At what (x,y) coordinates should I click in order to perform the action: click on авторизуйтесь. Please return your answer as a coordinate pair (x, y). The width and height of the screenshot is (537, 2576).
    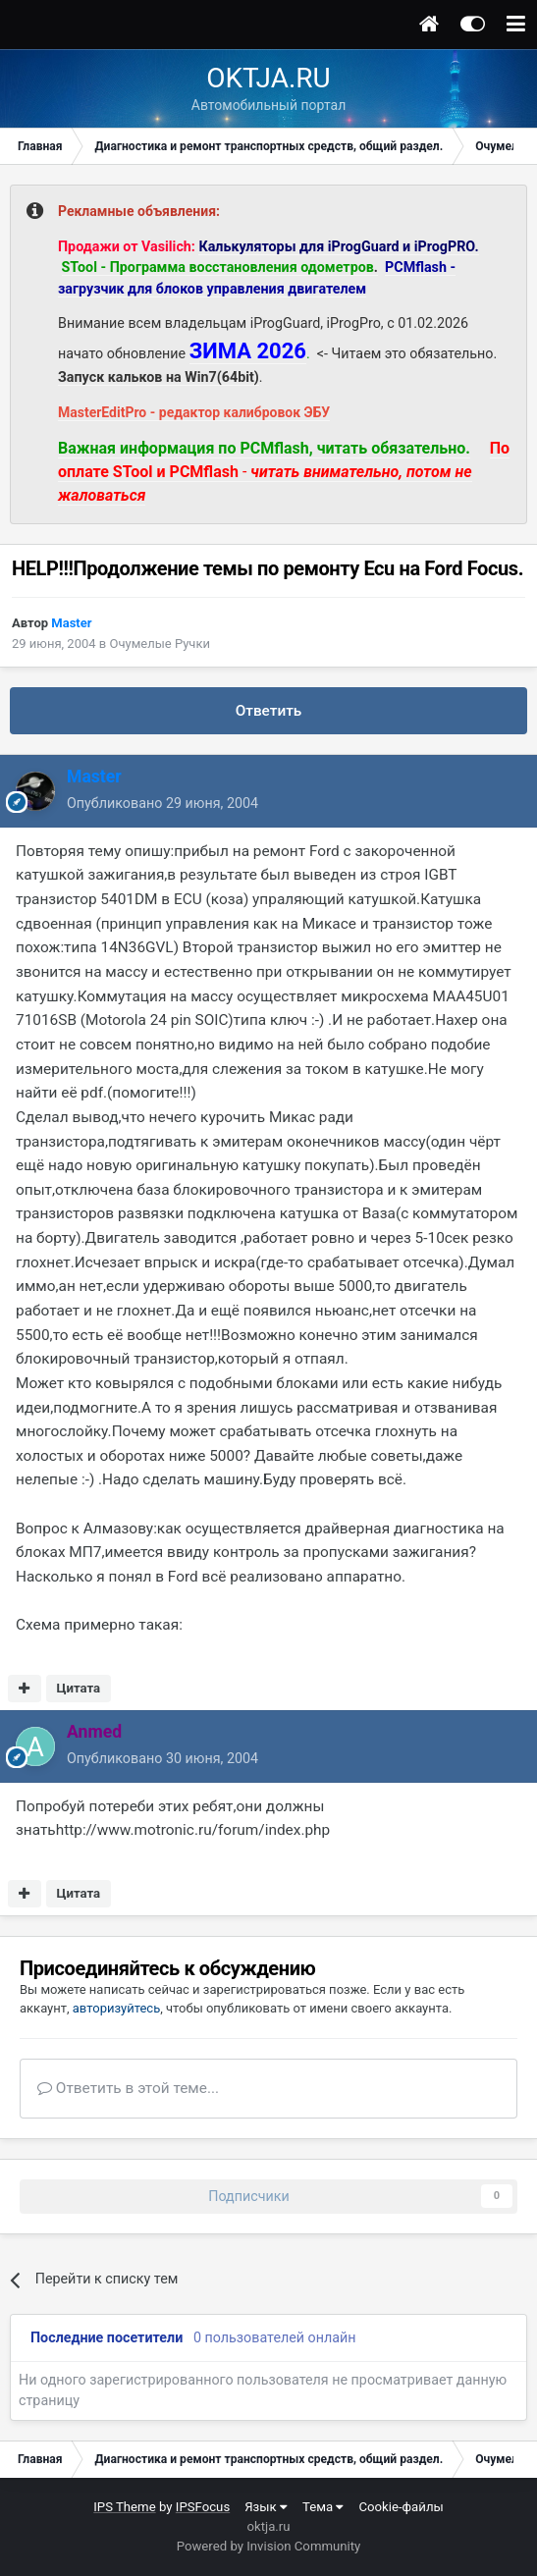
    Looking at the image, I should click on (116, 2008).